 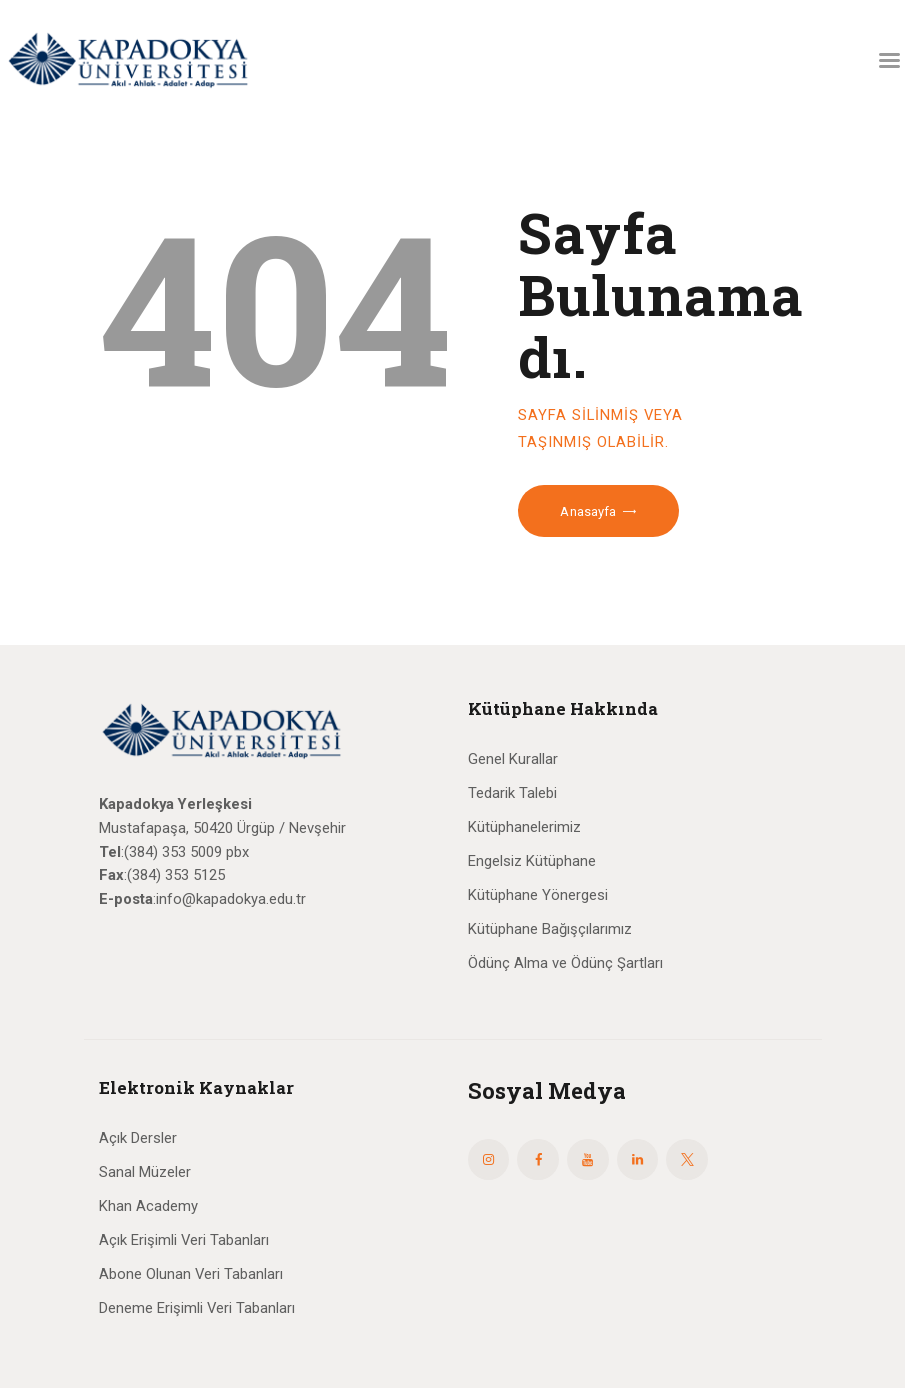 What do you see at coordinates (538, 895) in the screenshot?
I see `Kütüphane Yönergesi` at bounding box center [538, 895].